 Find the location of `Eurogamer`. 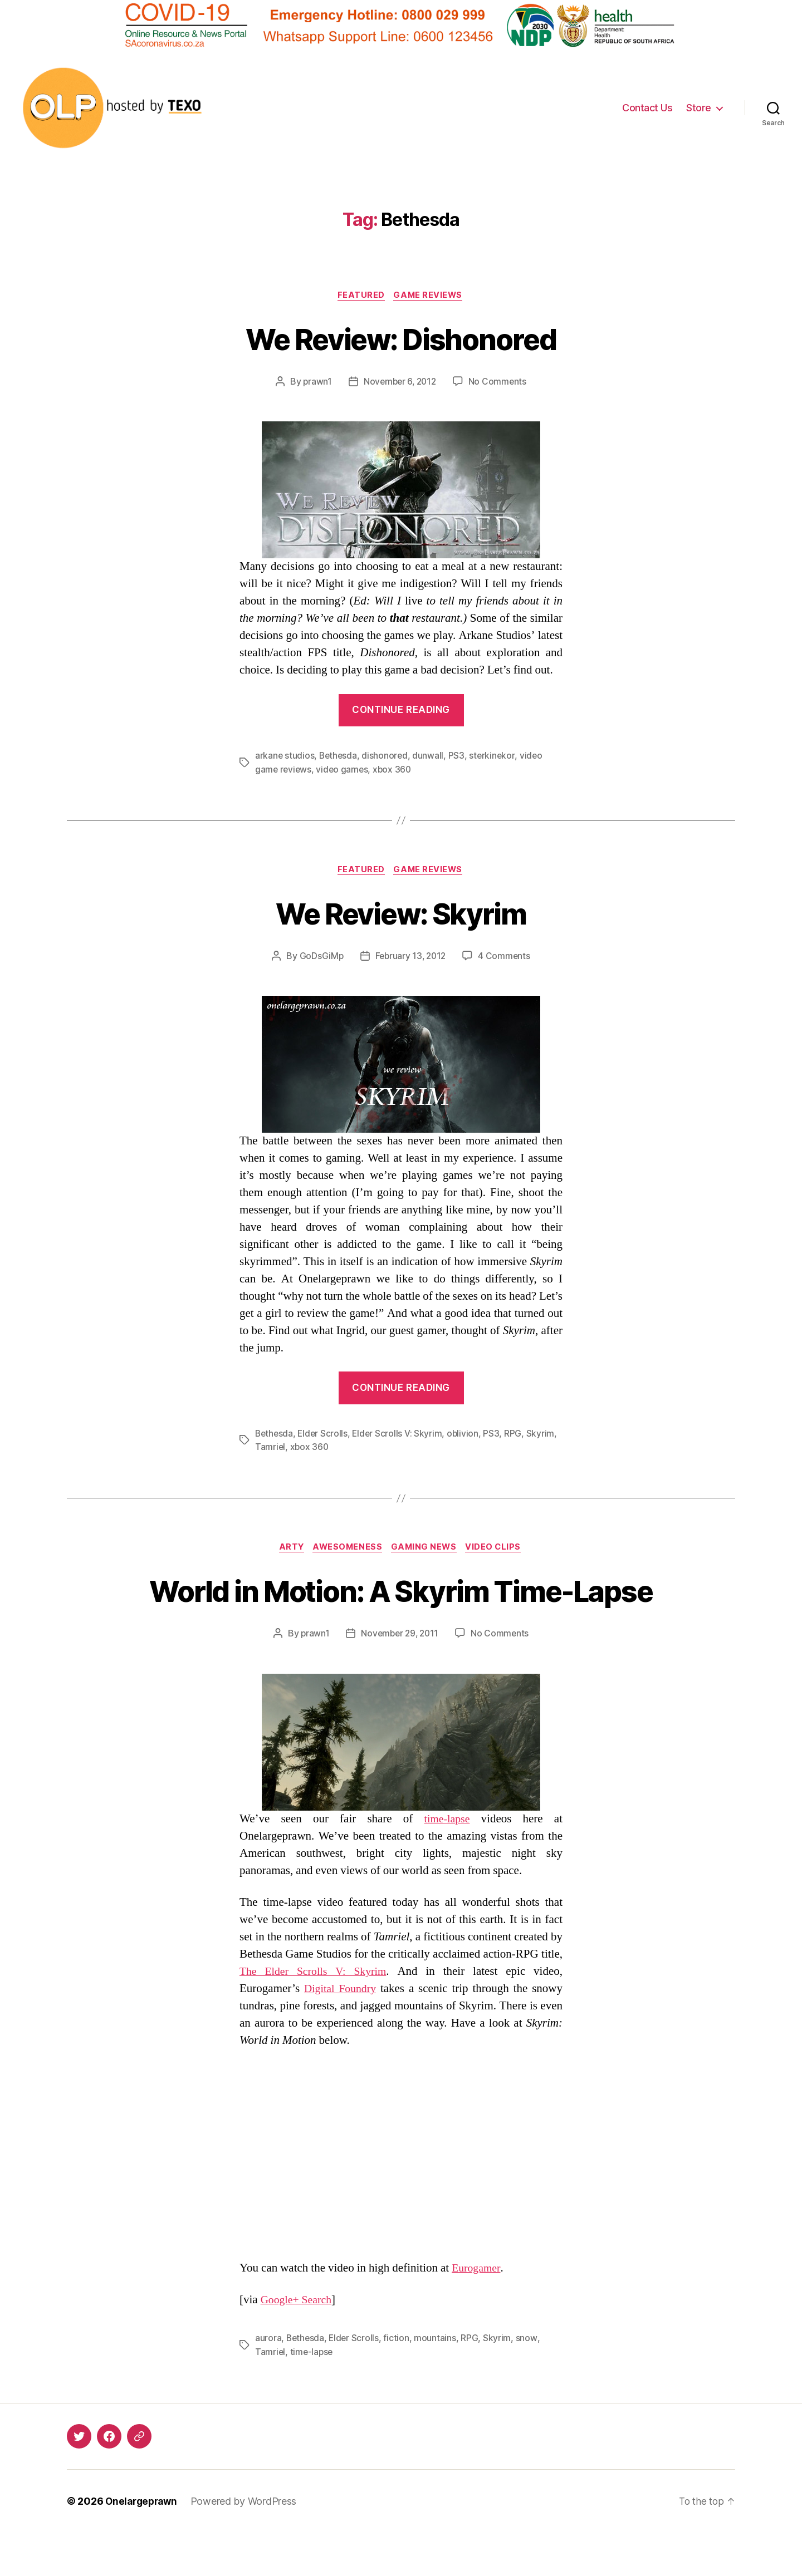

Eurogamer is located at coordinates (477, 2311).